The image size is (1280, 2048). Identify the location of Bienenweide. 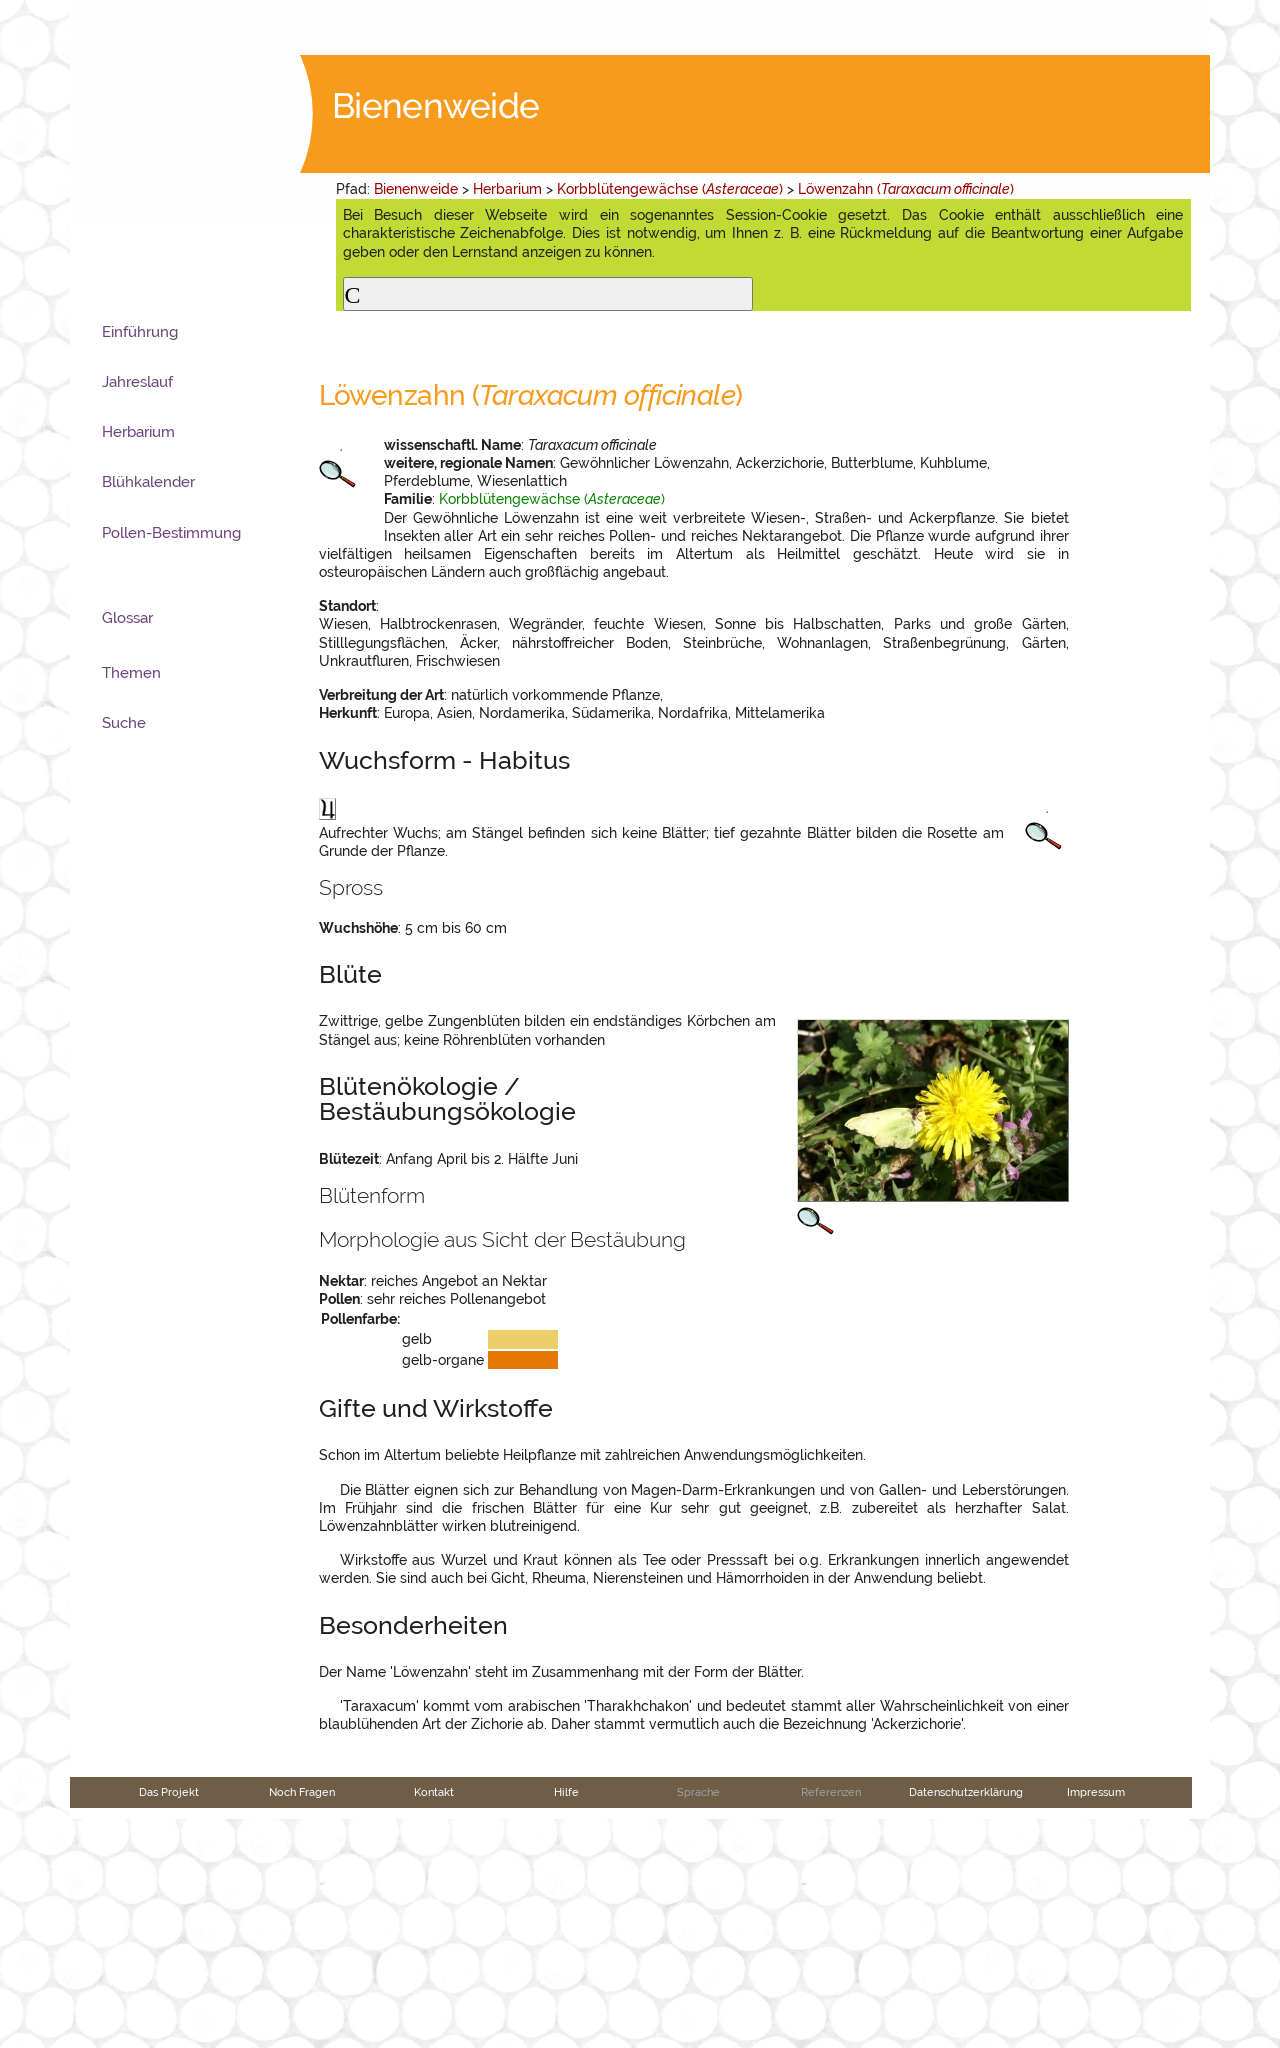
(416, 189).